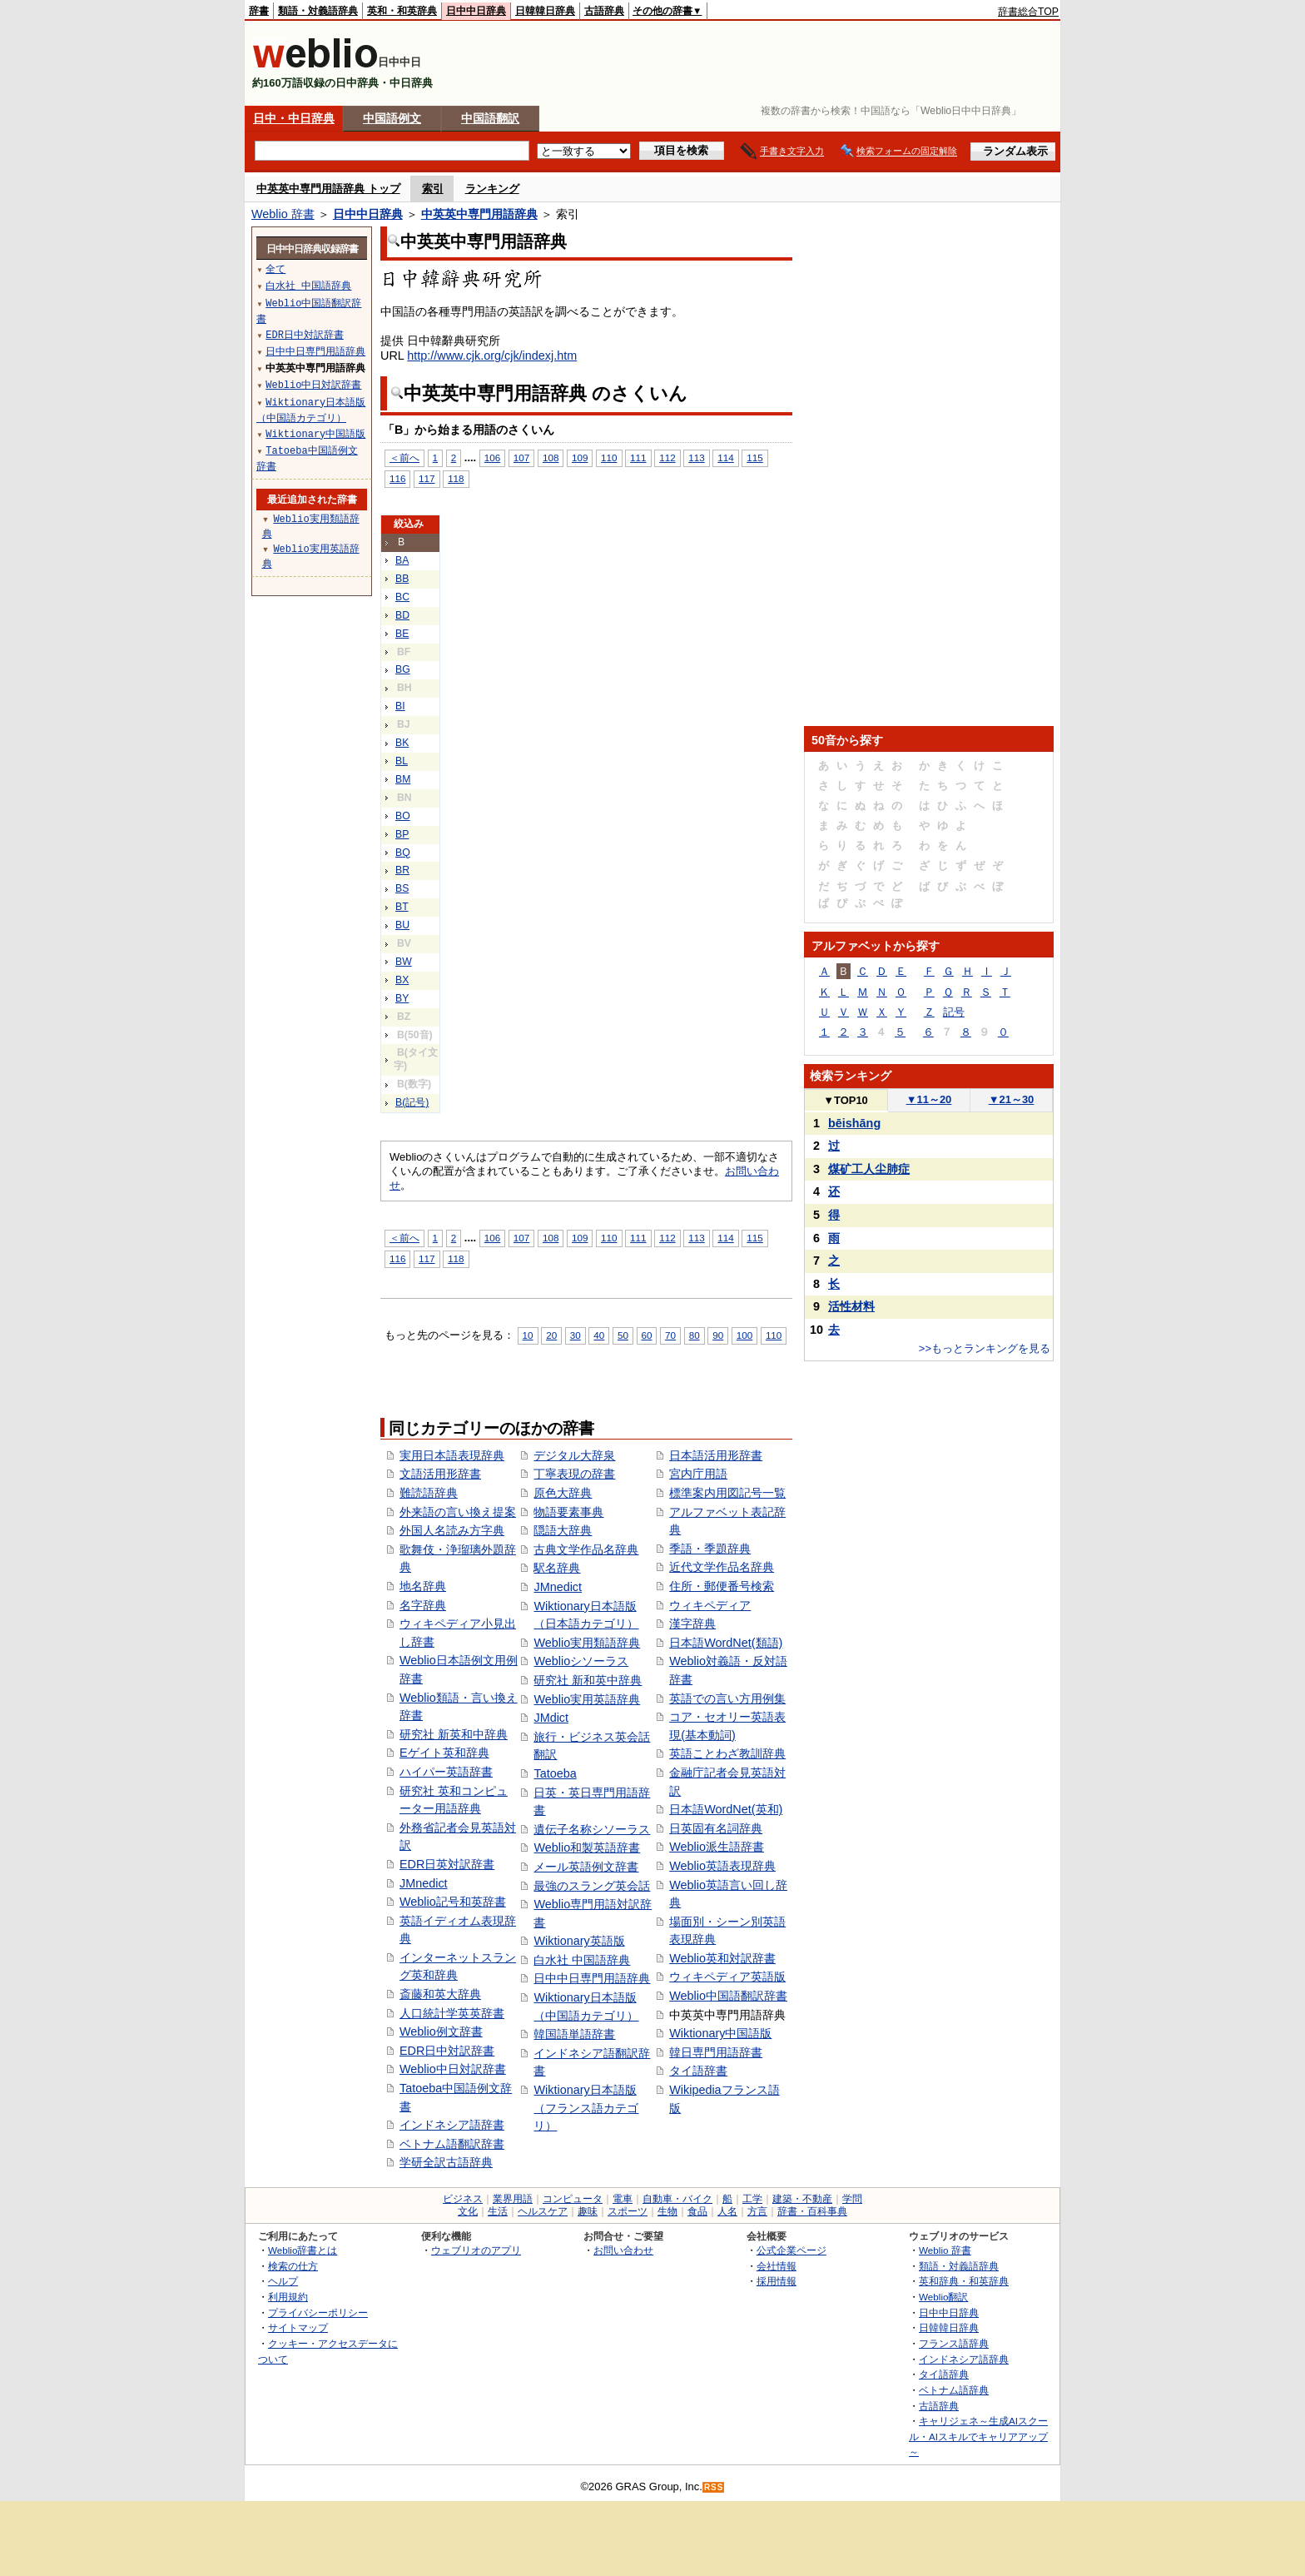 The width and height of the screenshot is (1305, 2576). What do you see at coordinates (698, 1473) in the screenshot?
I see `宮内庁用語` at bounding box center [698, 1473].